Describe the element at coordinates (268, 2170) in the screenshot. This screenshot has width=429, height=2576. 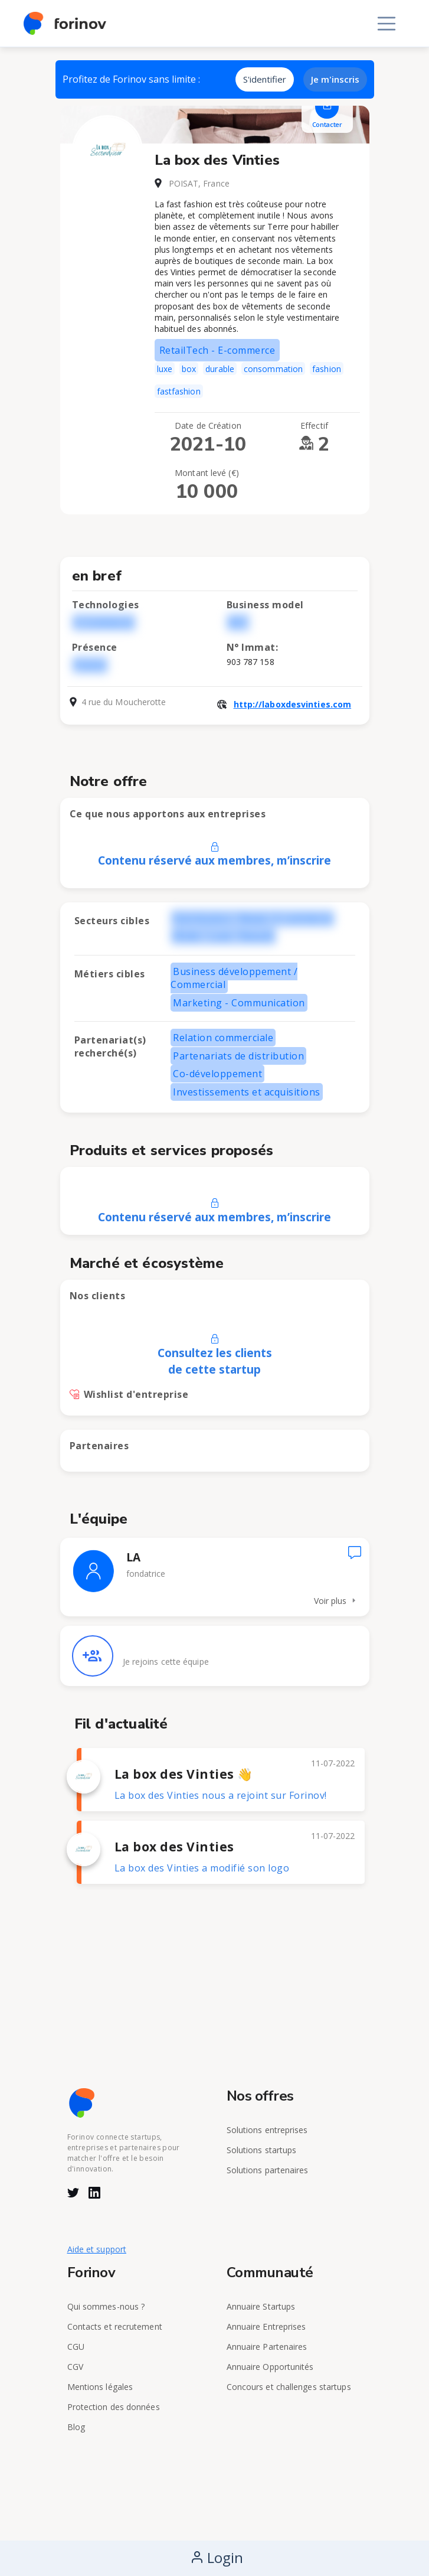
I see `Solutions partenaires` at that location.